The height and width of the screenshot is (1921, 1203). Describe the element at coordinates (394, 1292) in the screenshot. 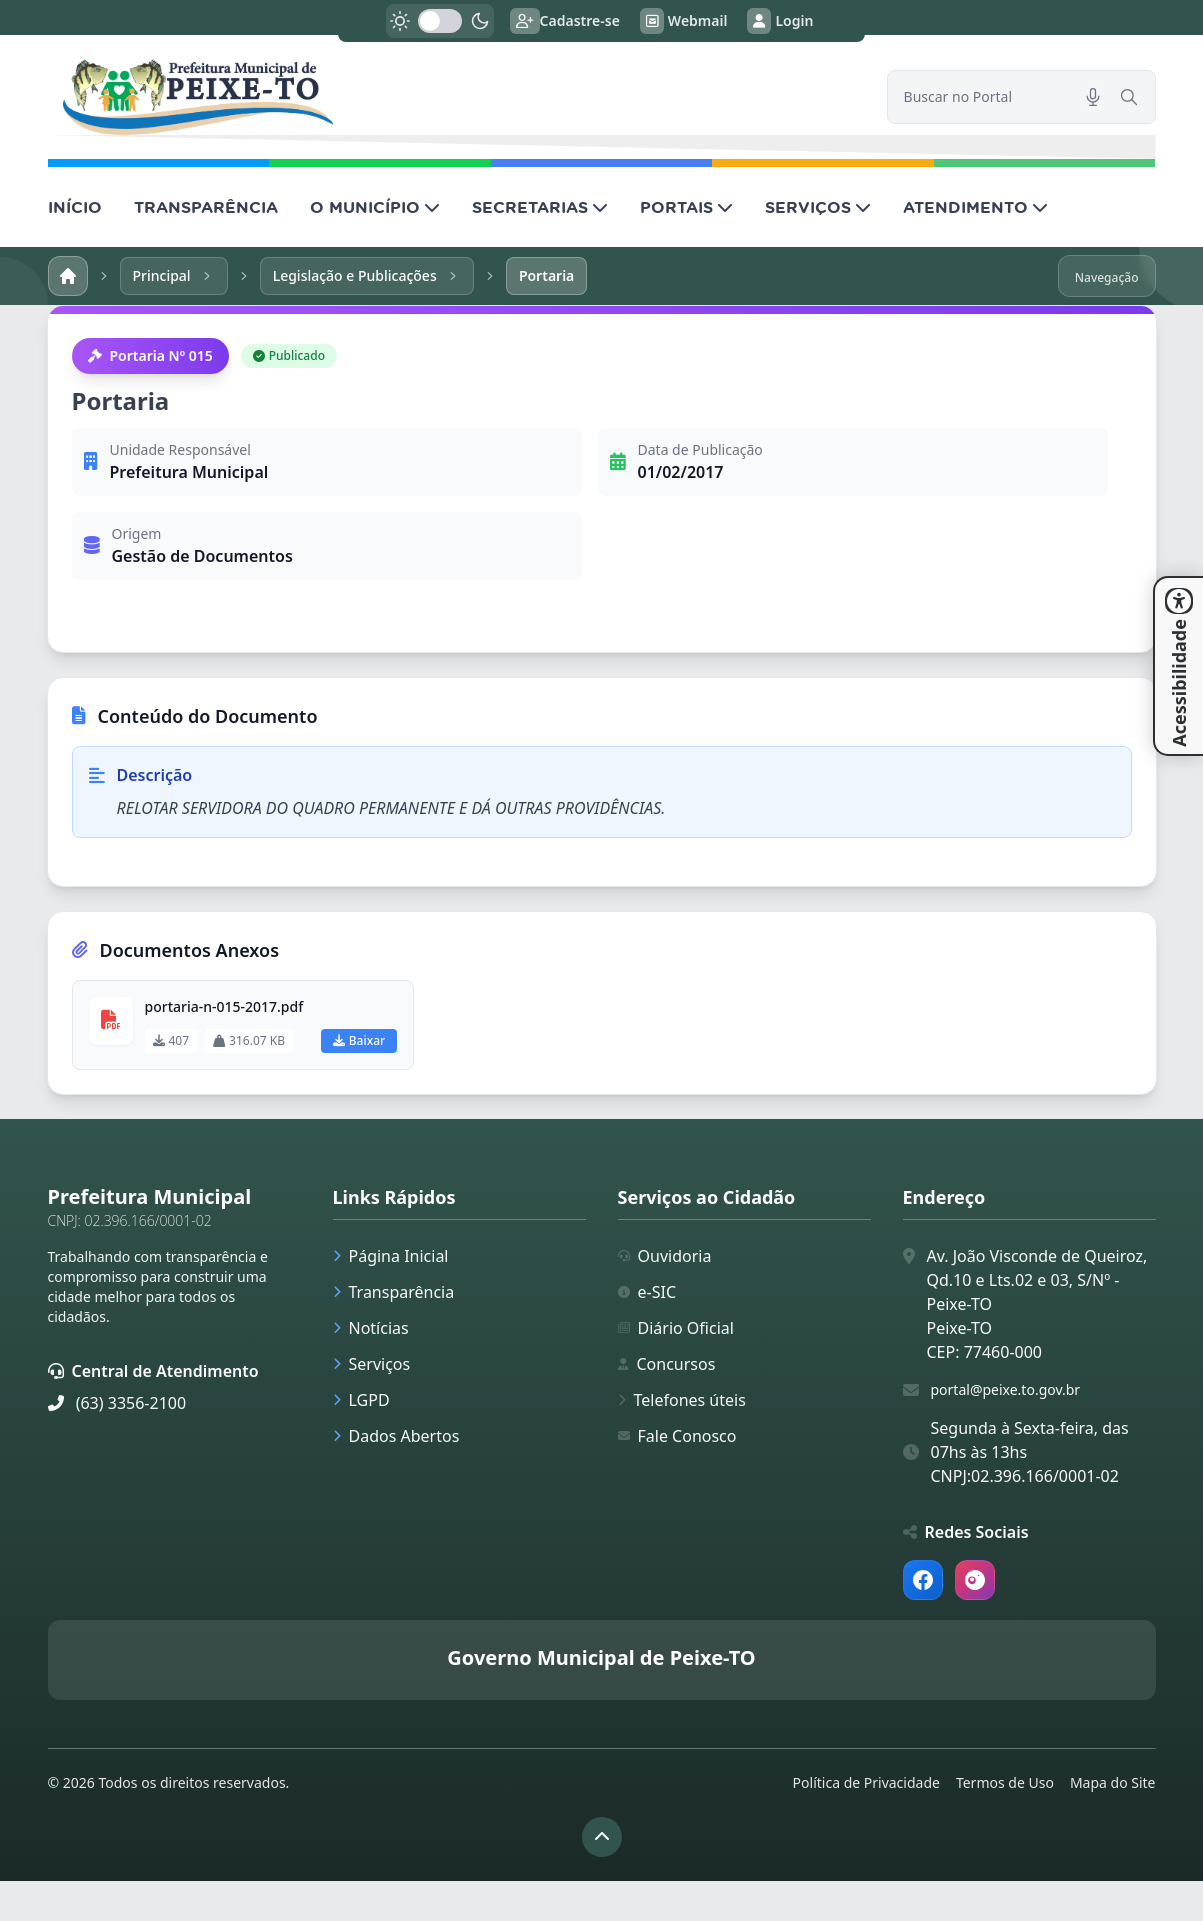

I see `Transparência` at that location.